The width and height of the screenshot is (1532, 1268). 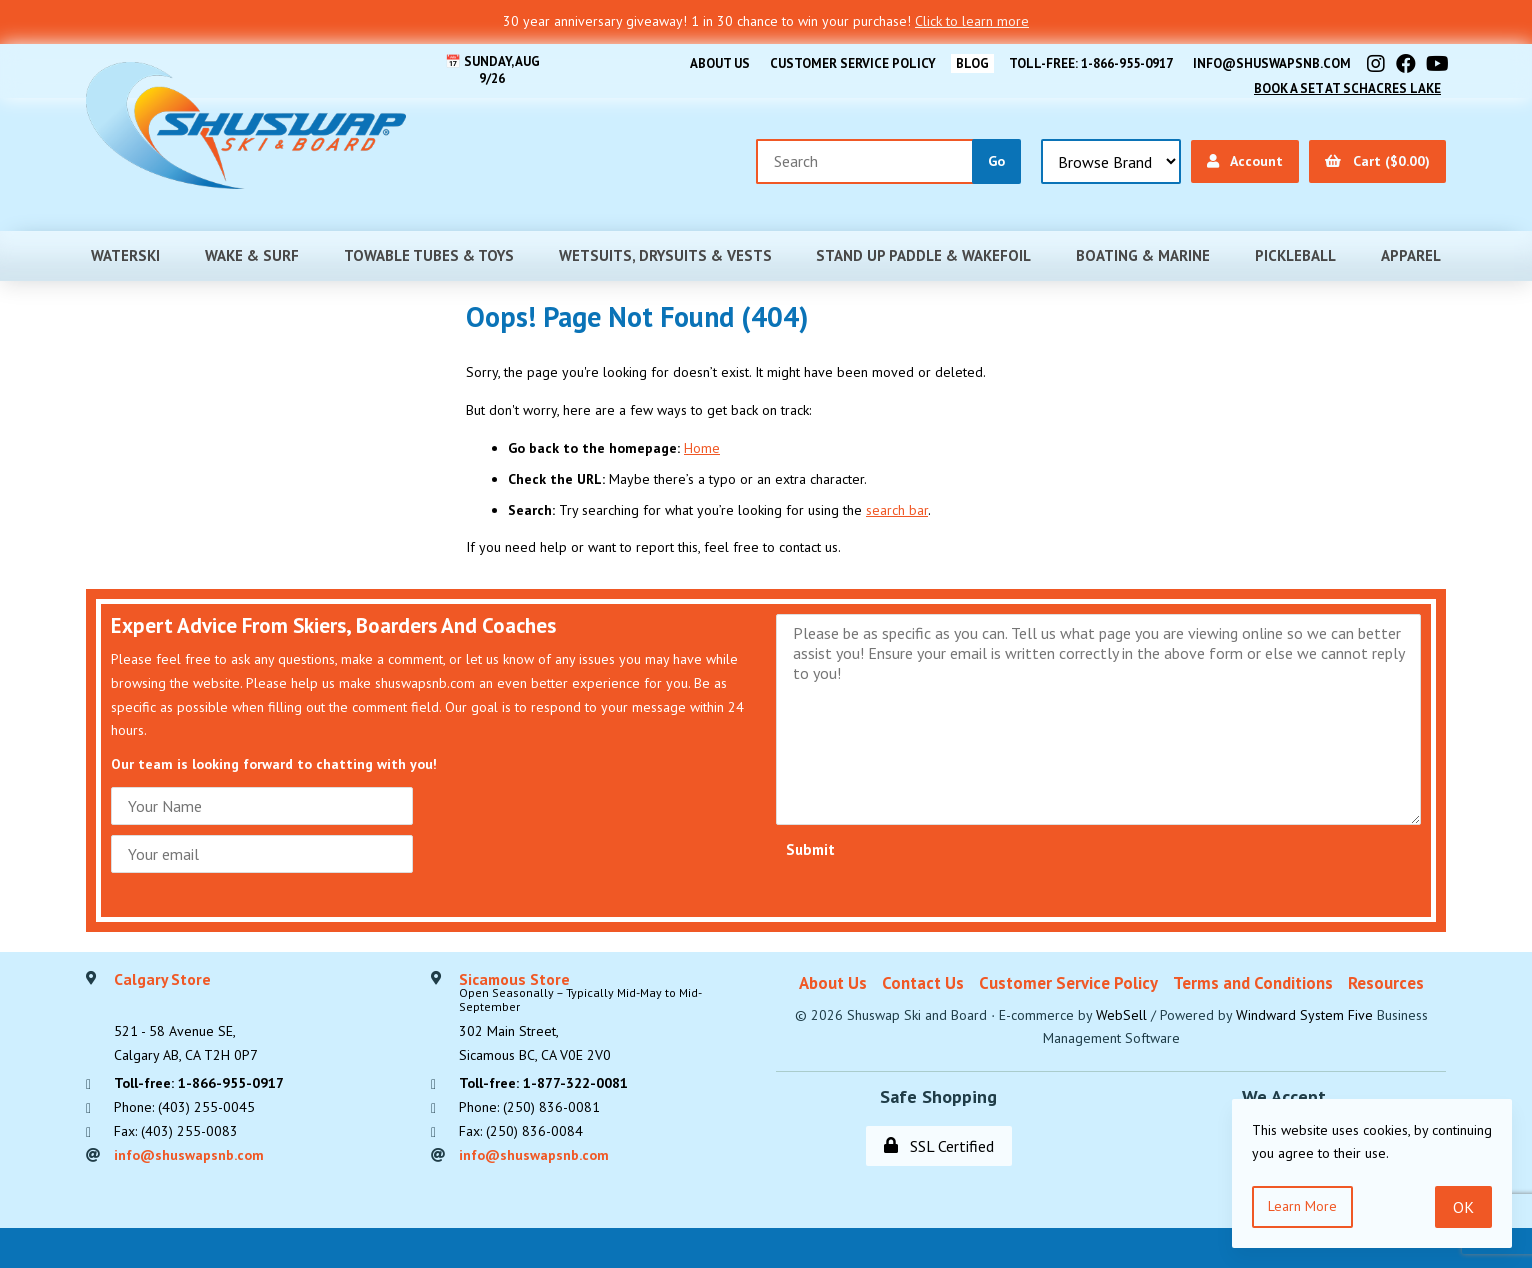 I want to click on Toll-free: 1-877-322-0081, so click(x=543, y=1083).